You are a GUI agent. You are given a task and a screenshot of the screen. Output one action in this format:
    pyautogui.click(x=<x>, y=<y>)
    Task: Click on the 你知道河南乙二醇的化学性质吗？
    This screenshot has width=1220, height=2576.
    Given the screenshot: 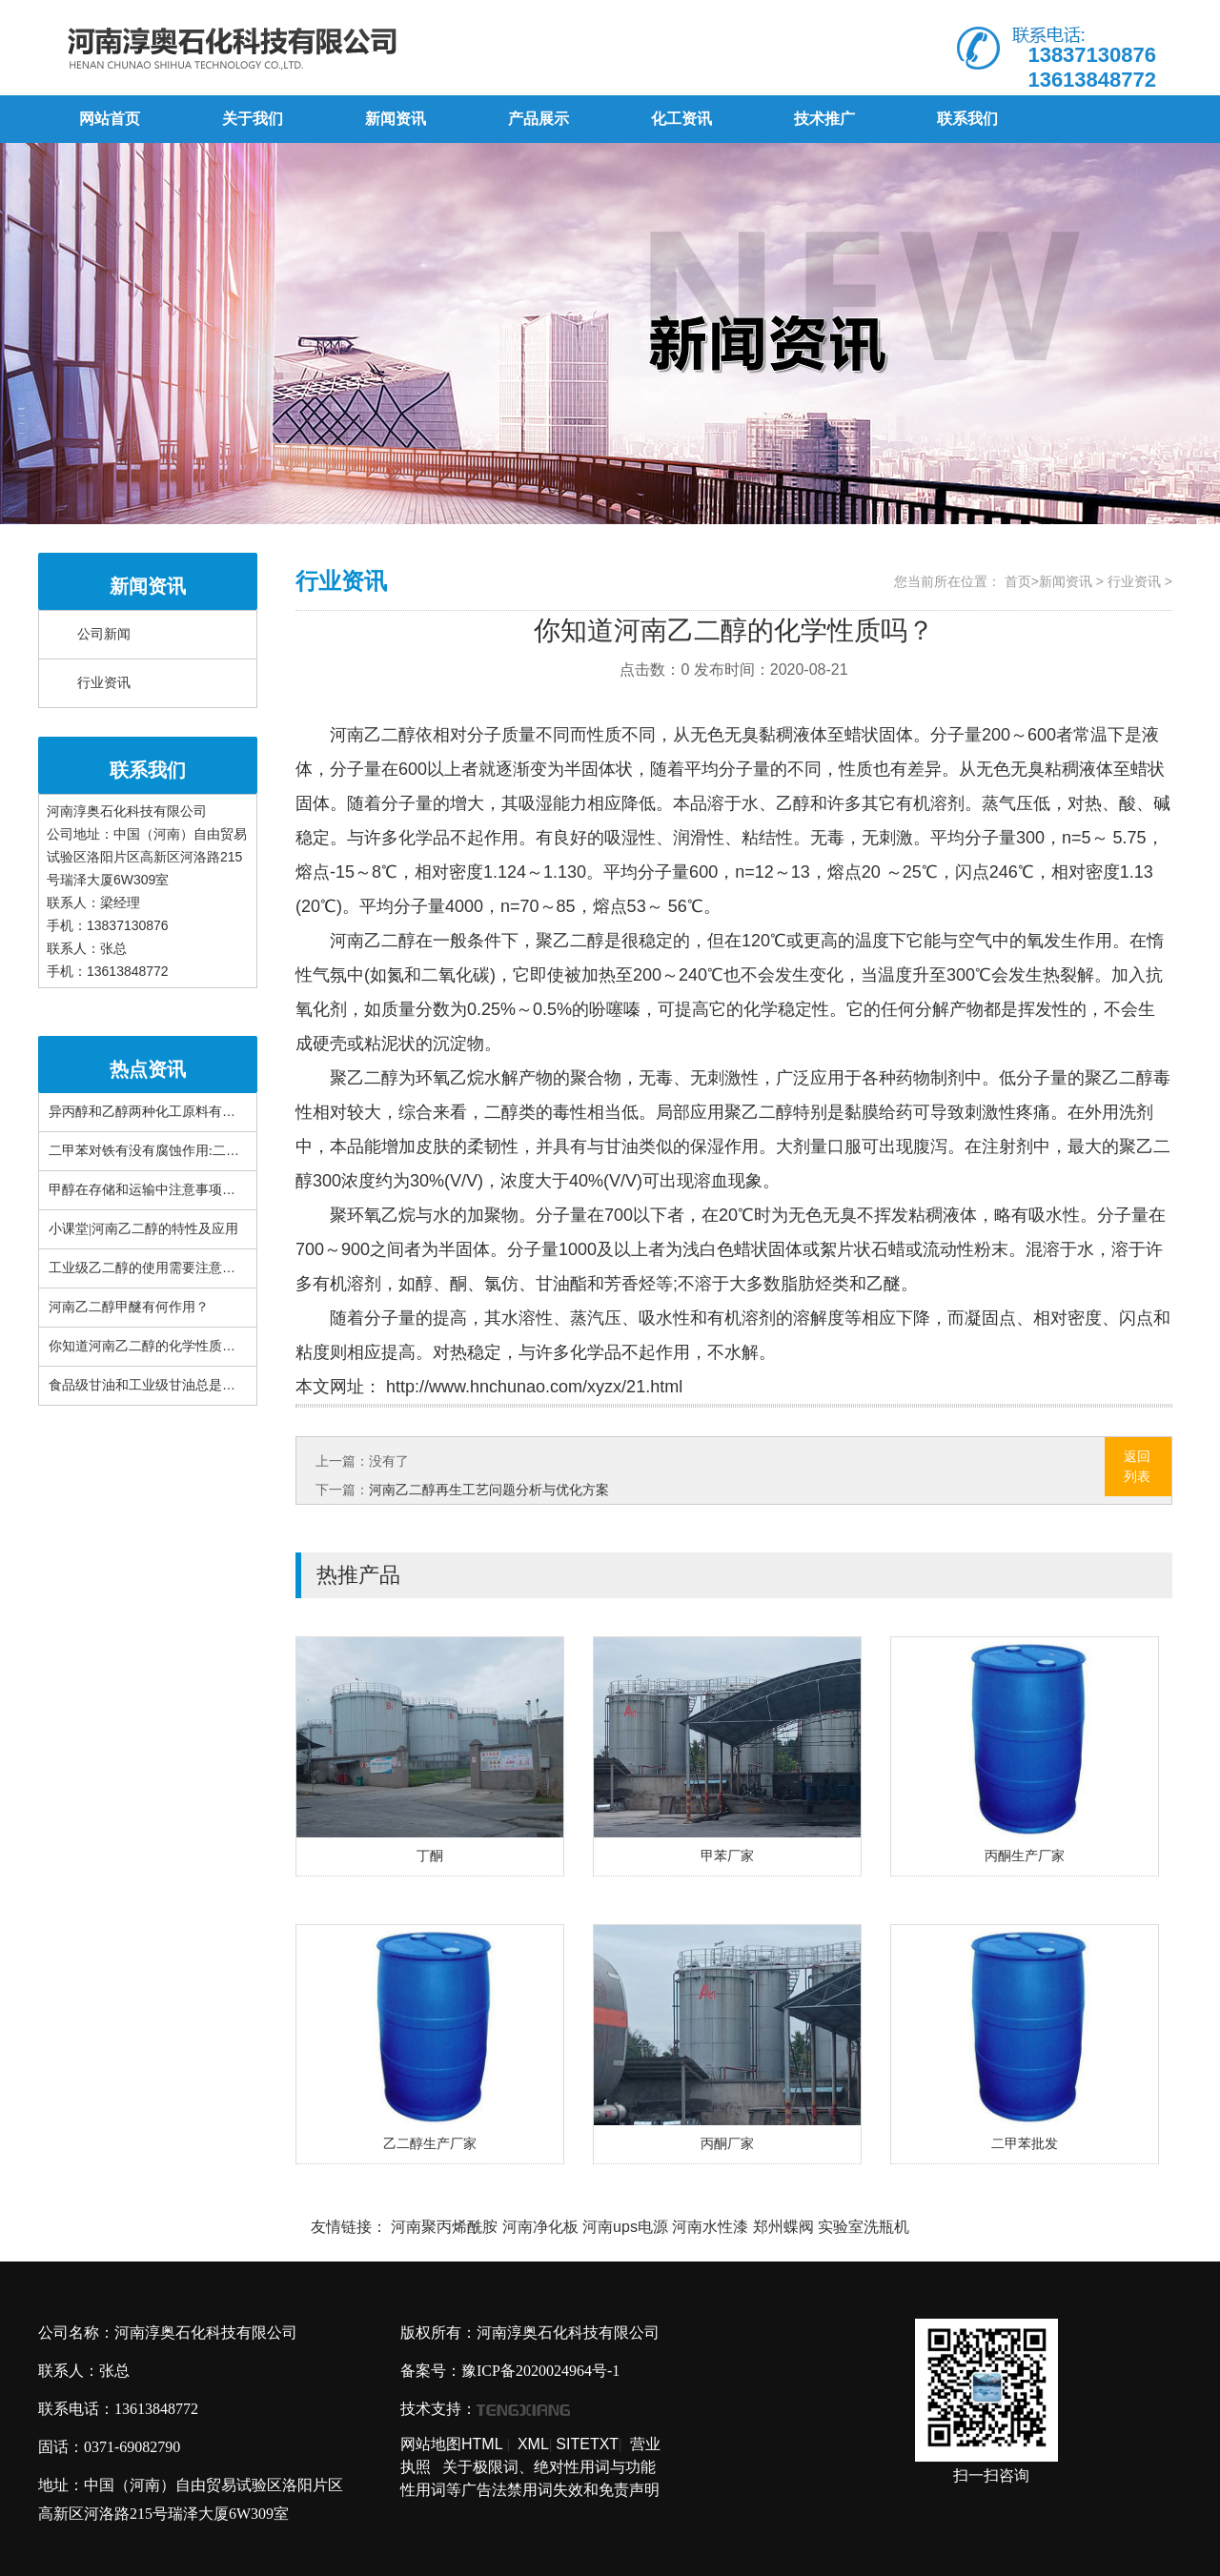 What is the action you would take?
    pyautogui.click(x=149, y=1346)
    